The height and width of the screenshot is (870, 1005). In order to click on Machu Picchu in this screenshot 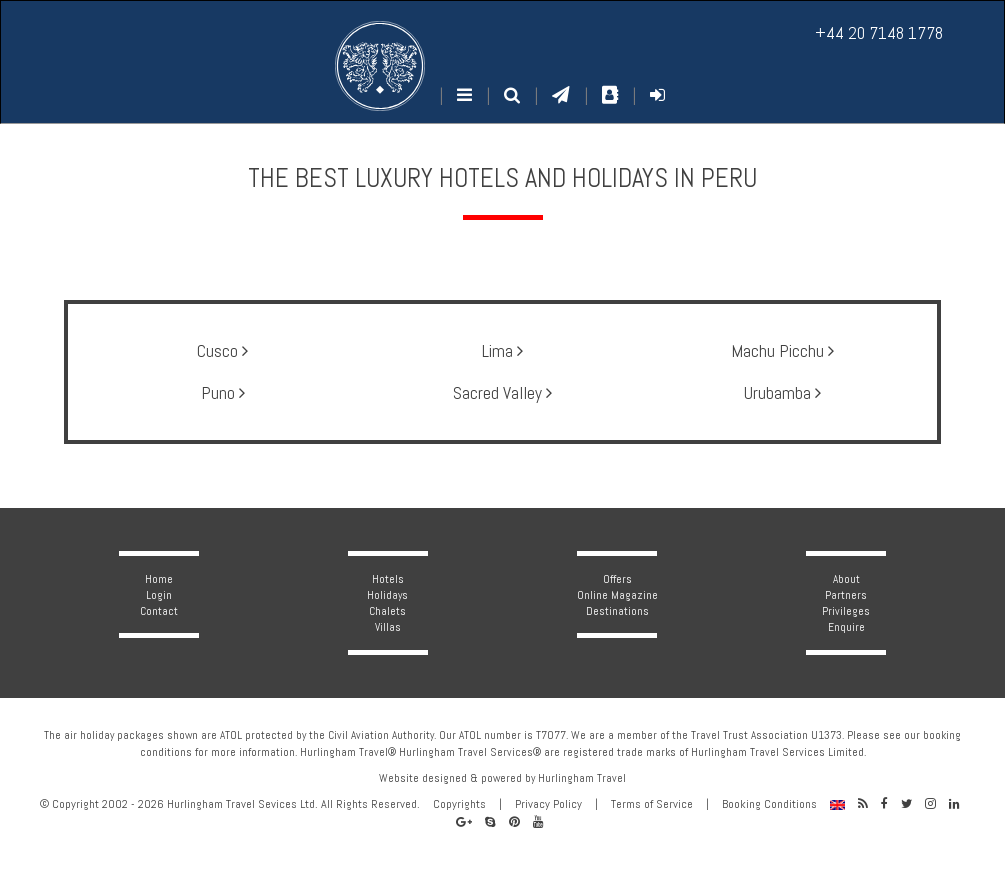, I will do `click(782, 351)`.